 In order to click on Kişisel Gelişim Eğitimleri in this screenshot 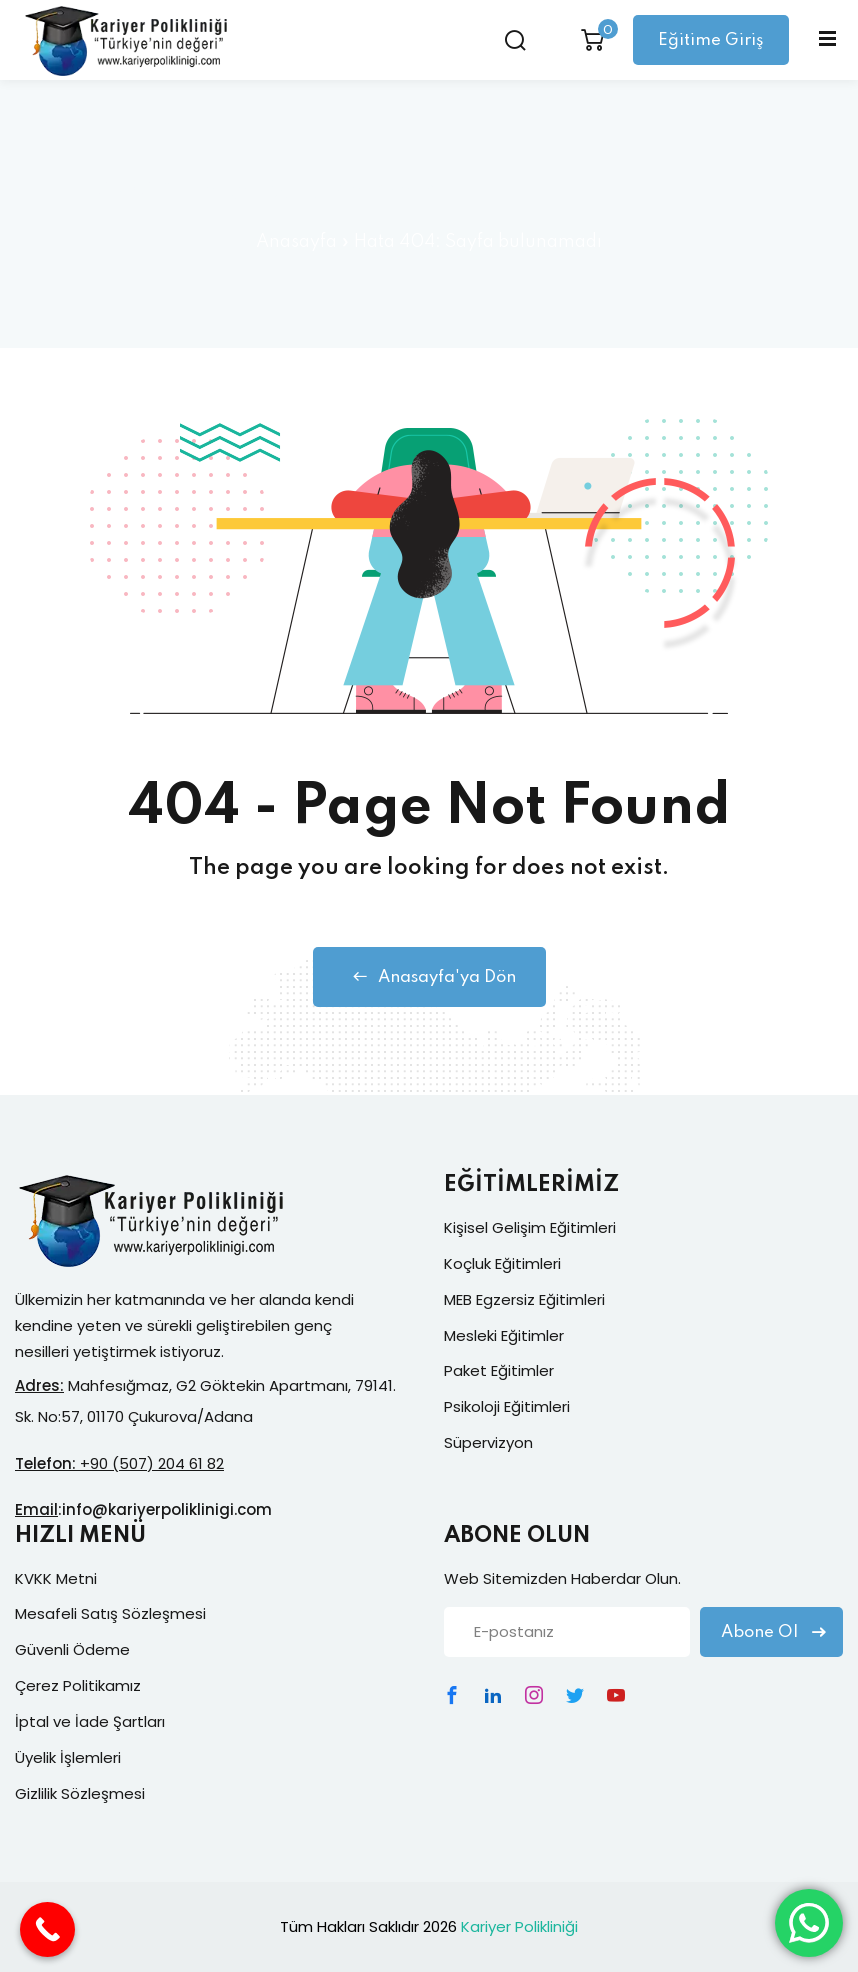, I will do `click(530, 1227)`.